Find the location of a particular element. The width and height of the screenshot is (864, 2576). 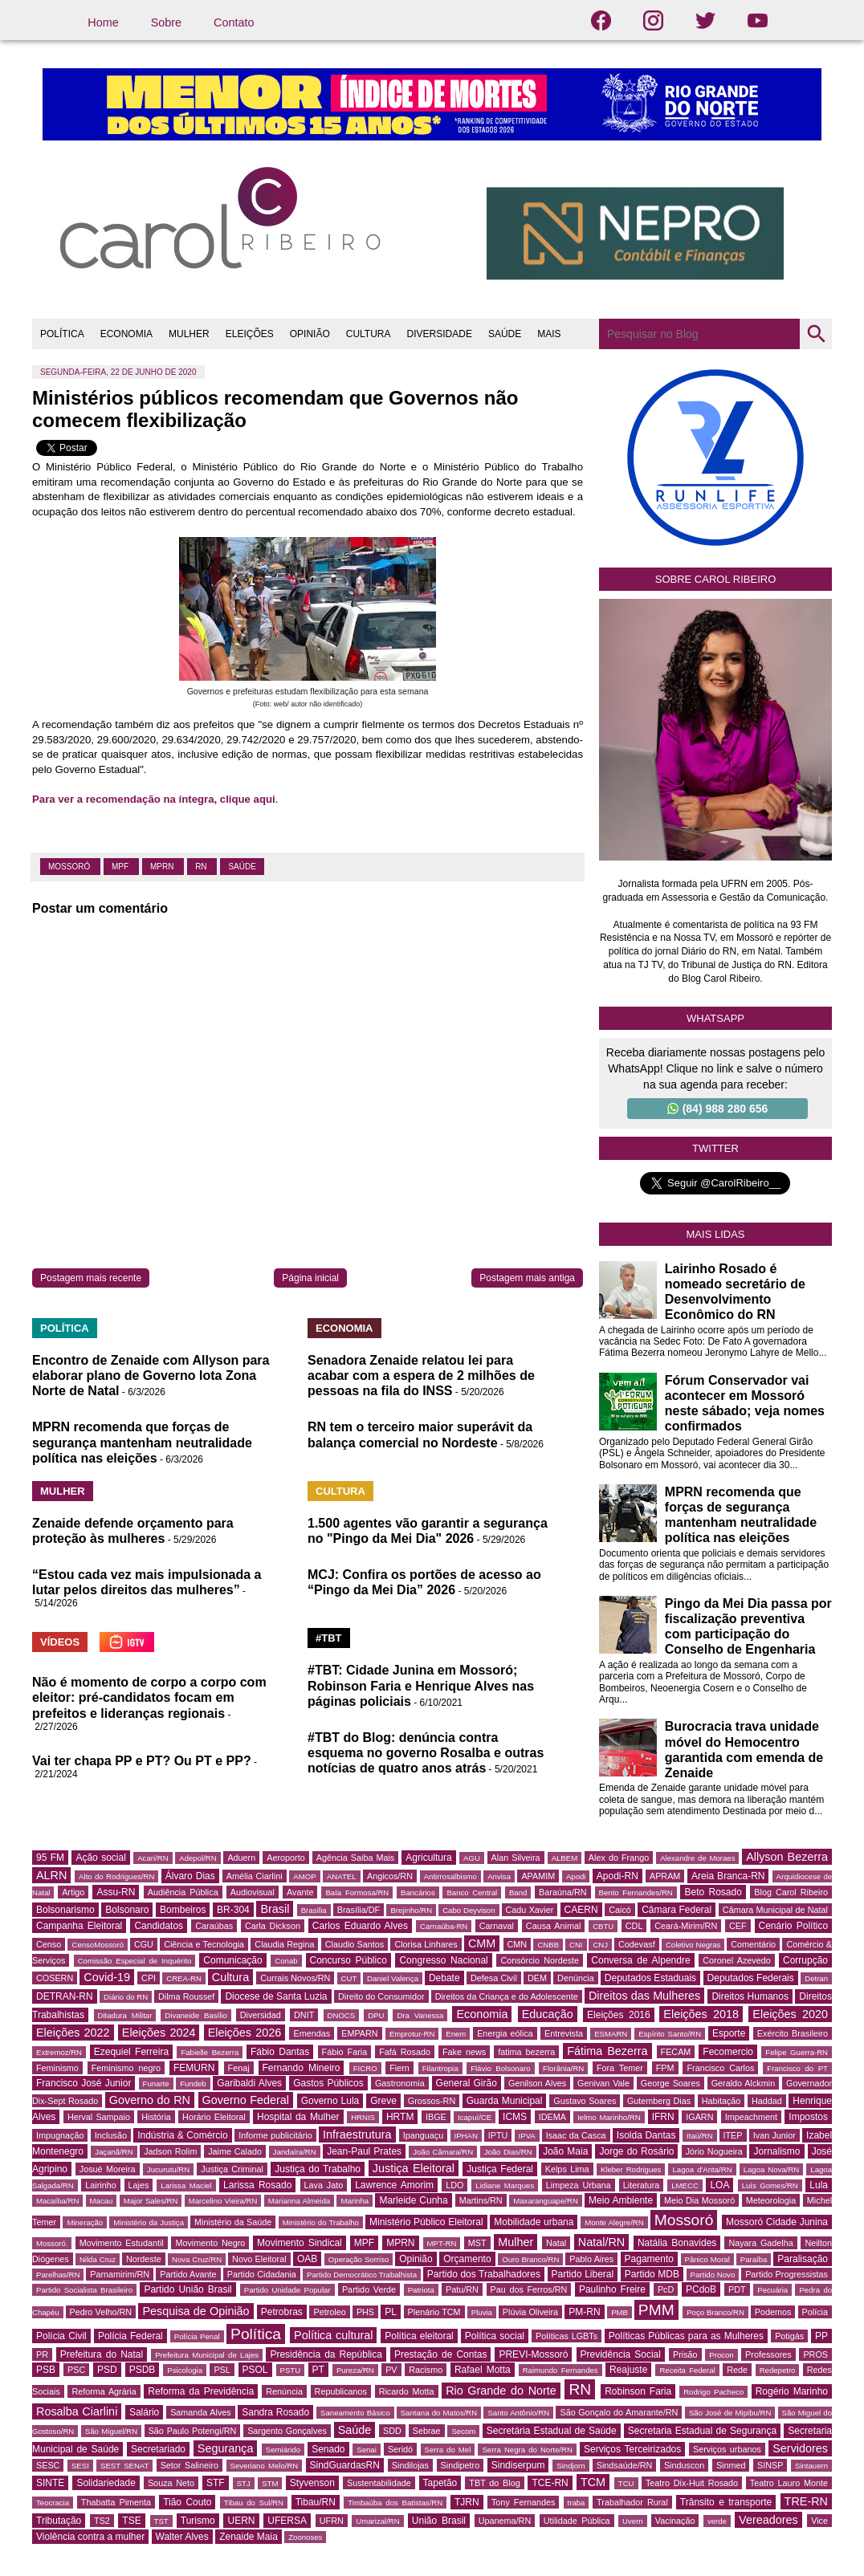

CMM is located at coordinates (481, 1943).